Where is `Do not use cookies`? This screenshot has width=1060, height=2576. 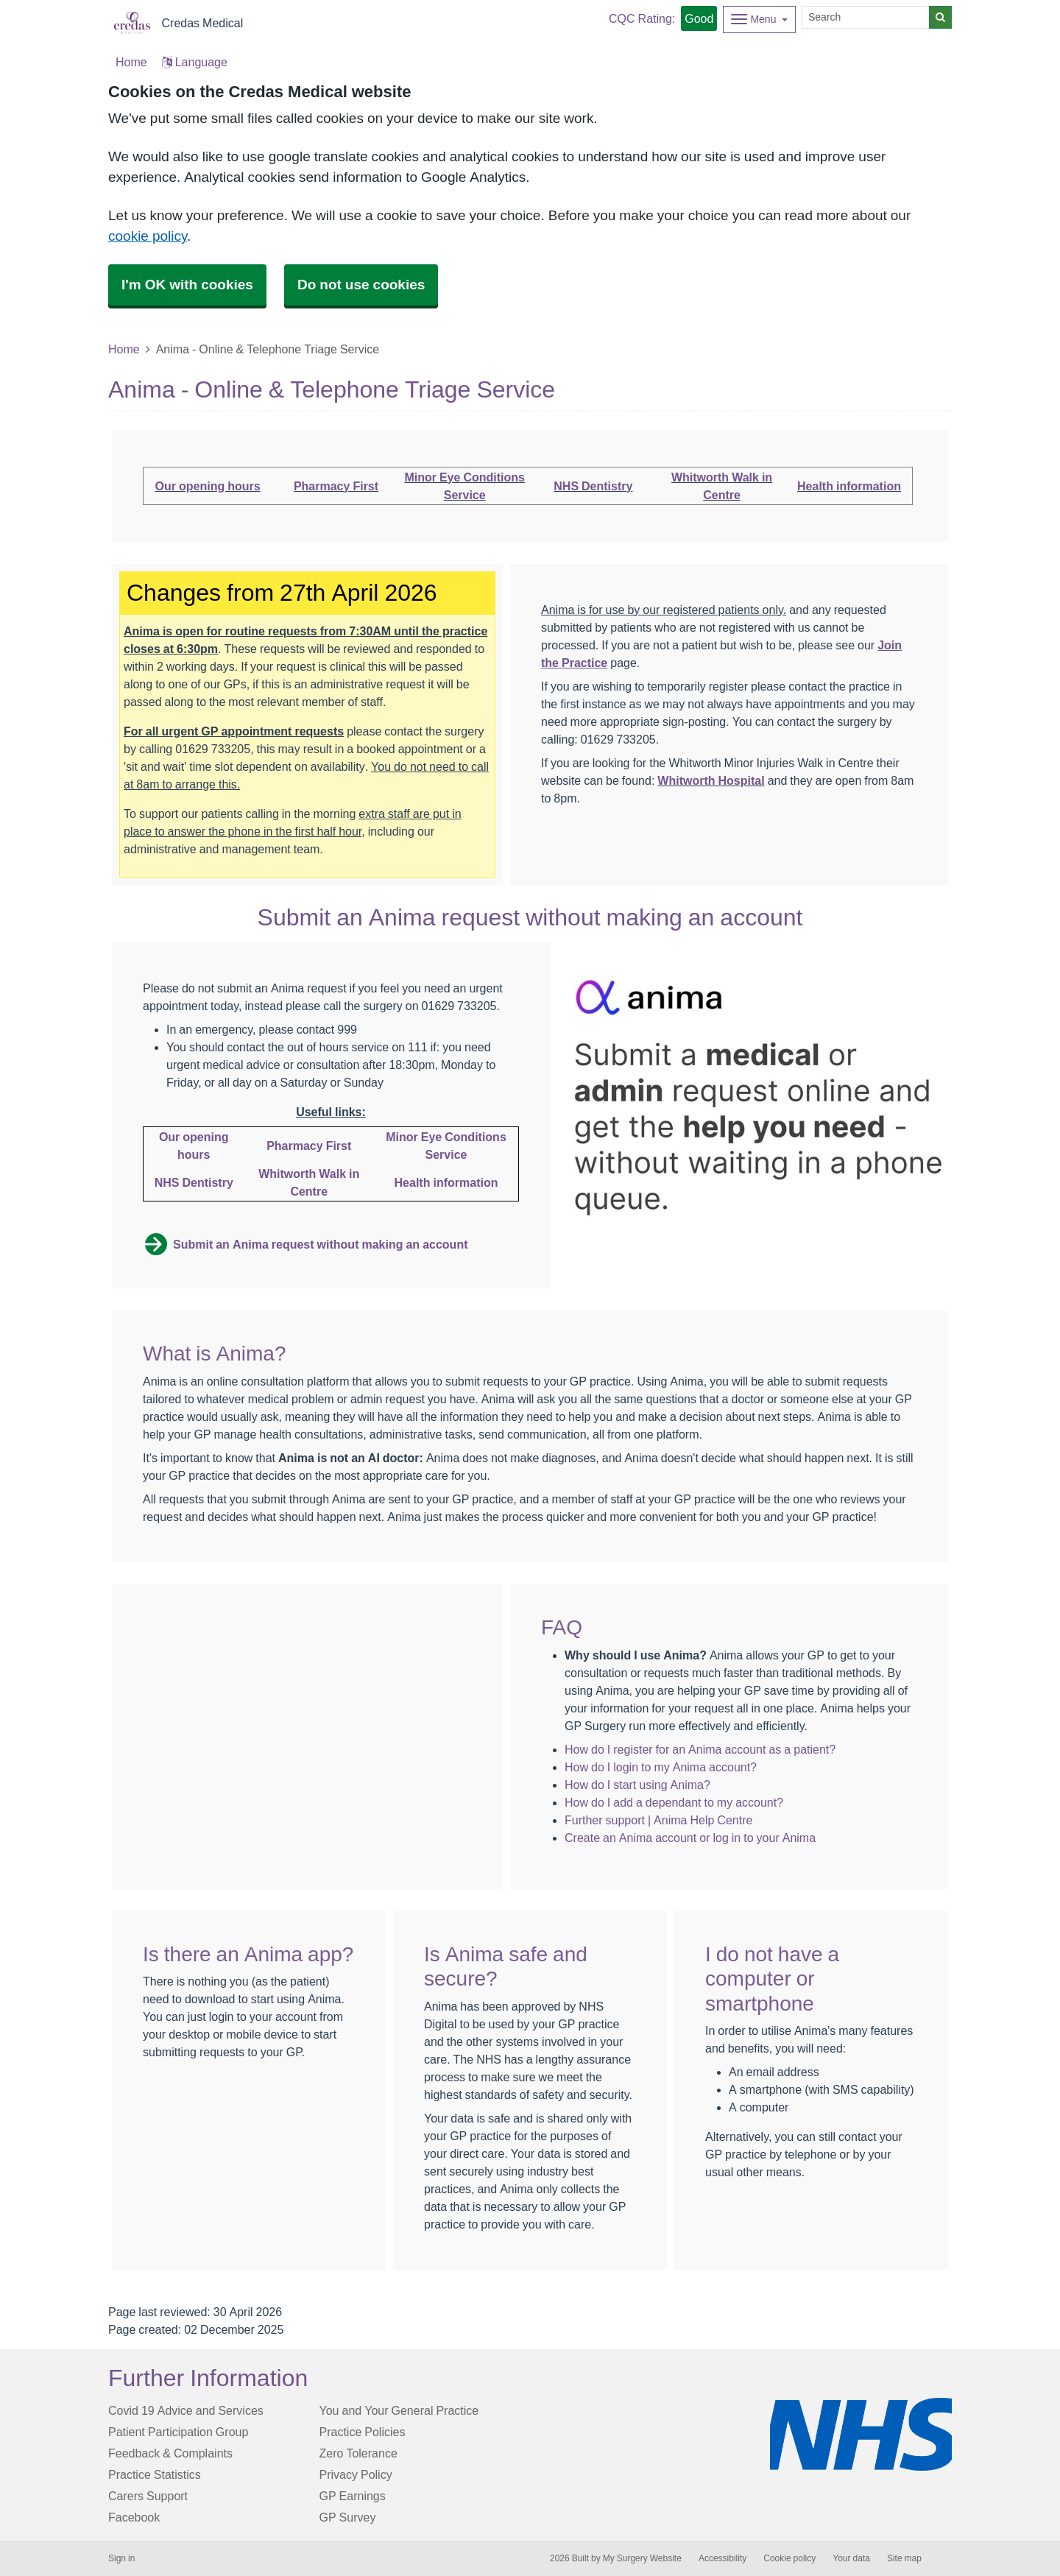
Do not use cookies is located at coordinates (361, 285).